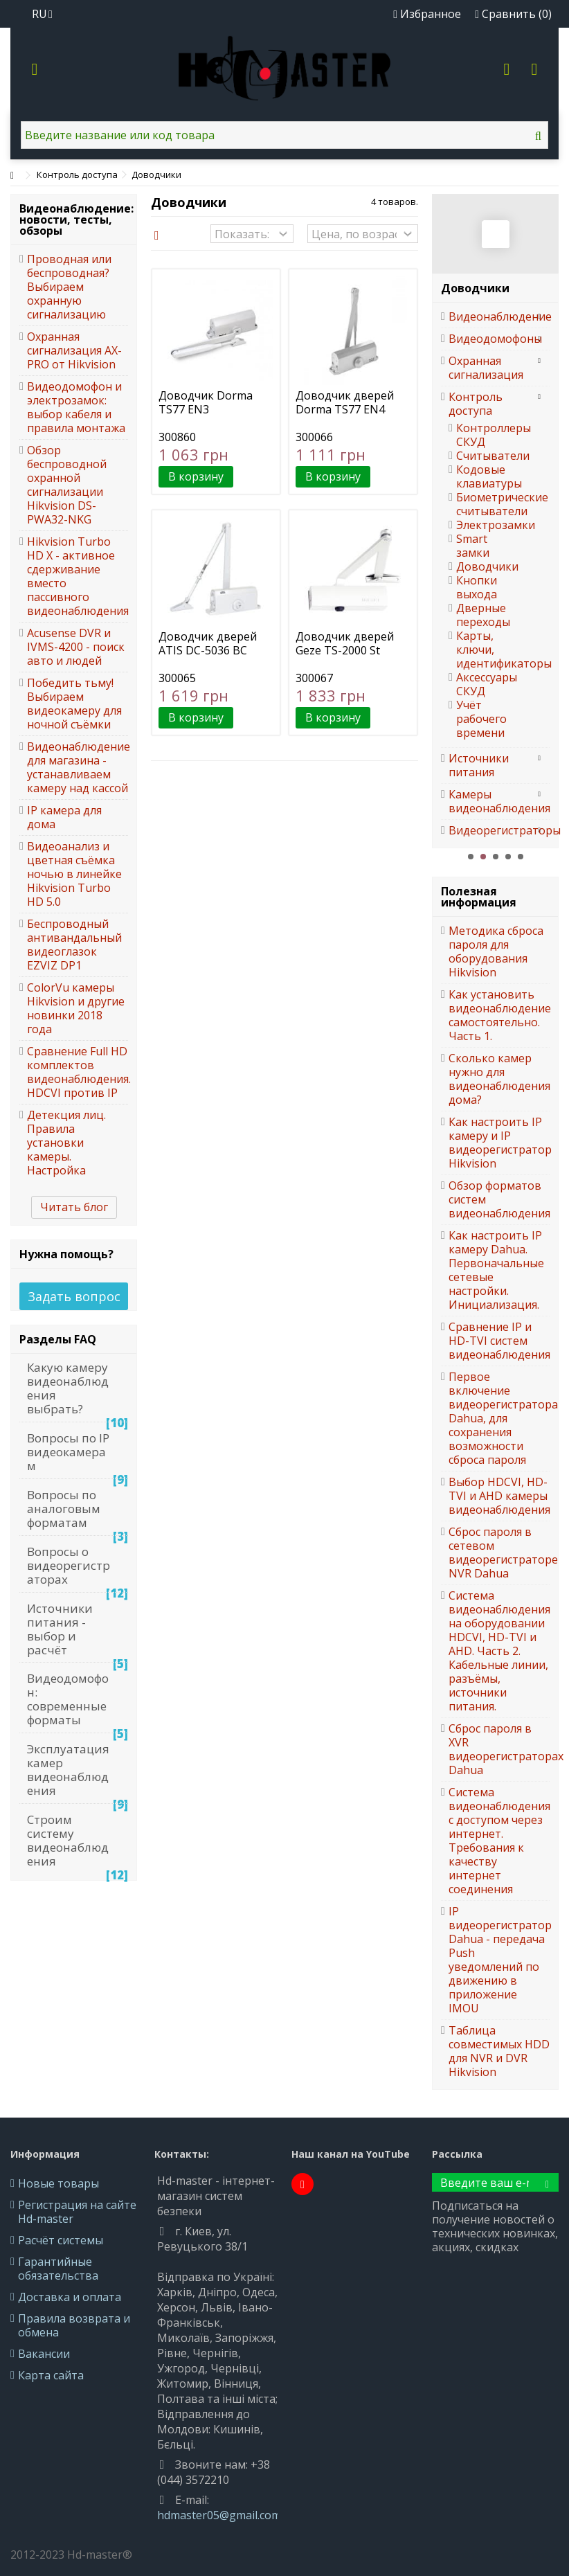 This screenshot has height=2576, width=569. Describe the element at coordinates (499, 1340) in the screenshot. I see `Сравнение IP и HD-TVI систем видеонаблюдения` at that location.